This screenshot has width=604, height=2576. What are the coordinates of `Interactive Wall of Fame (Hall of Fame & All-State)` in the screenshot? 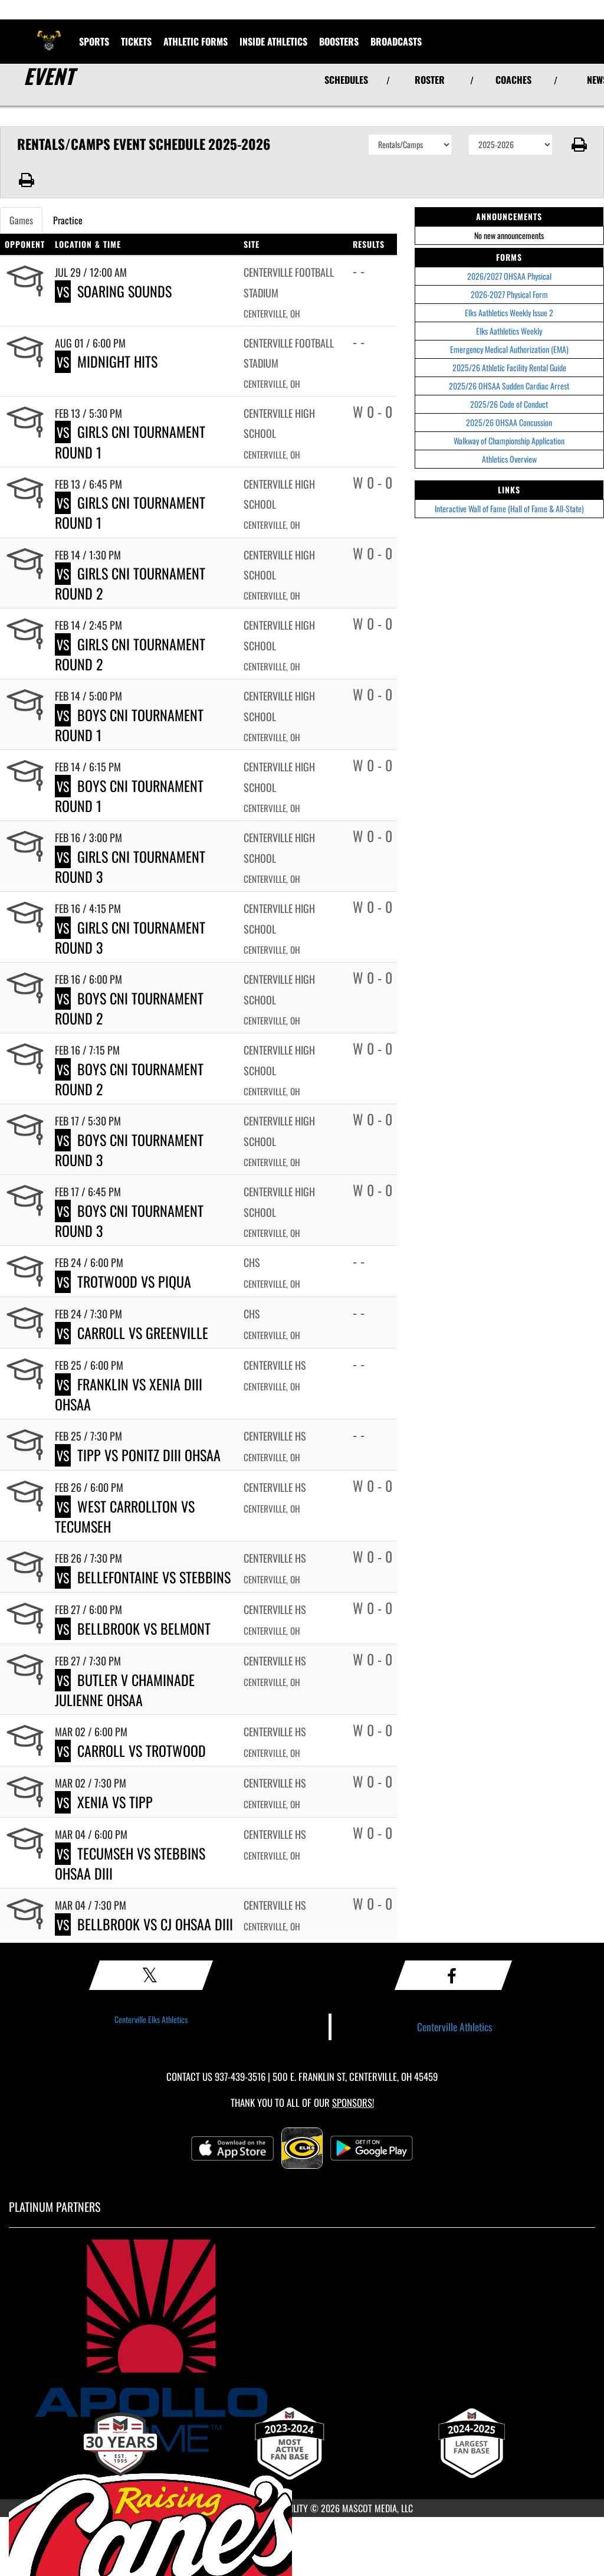 It's located at (509, 508).